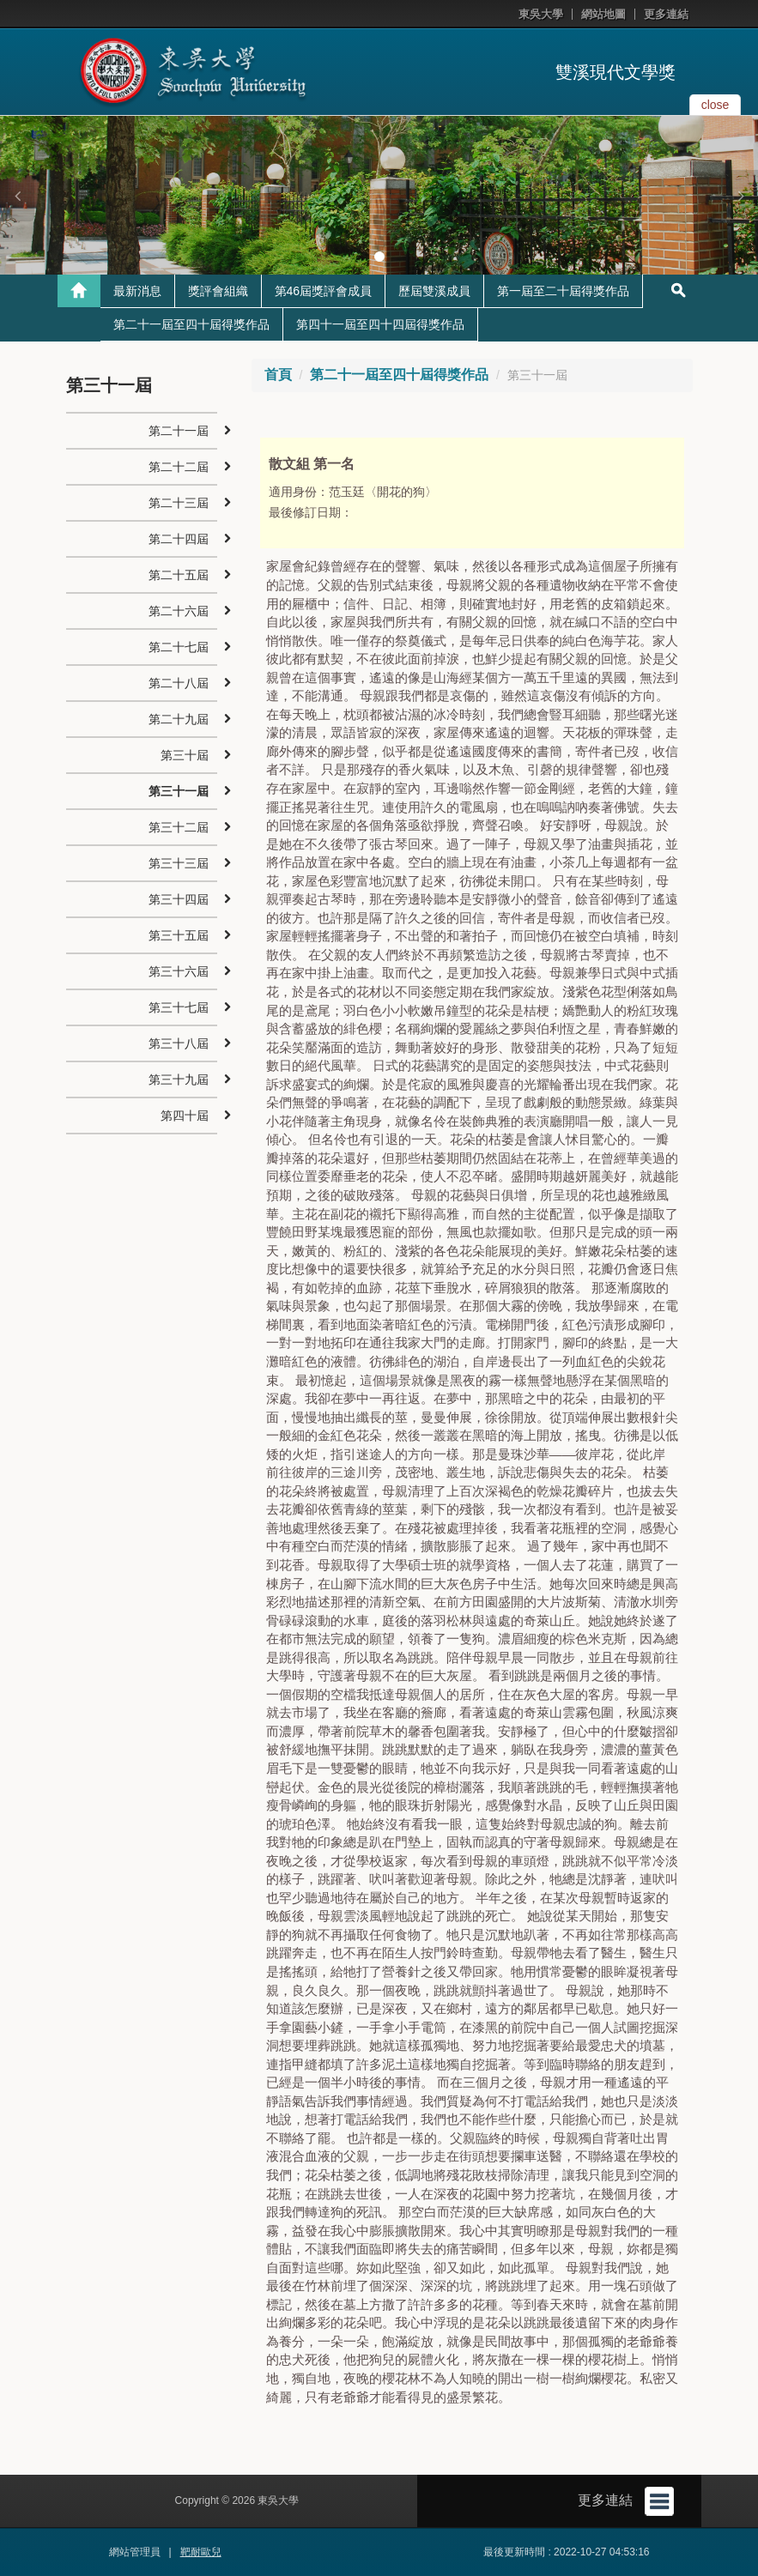  Describe the element at coordinates (191, 324) in the screenshot. I see `第二十一屆至四十屆得獎作品` at that location.